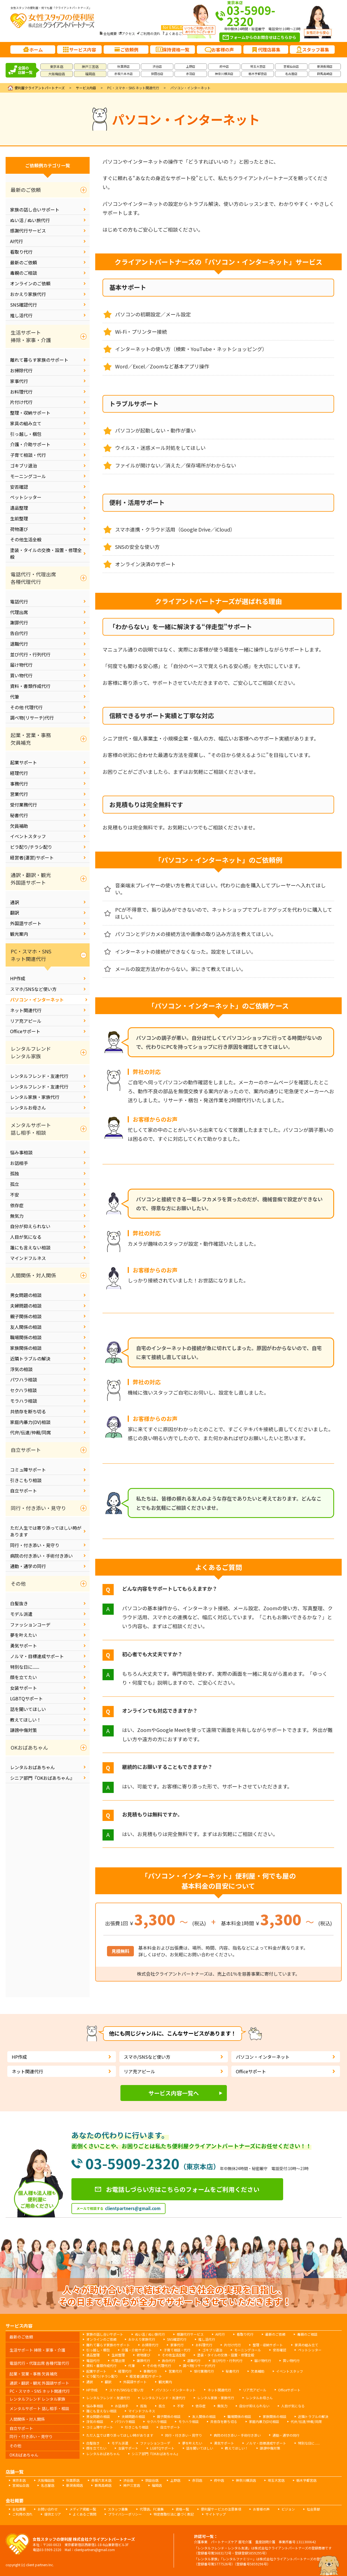 This screenshot has width=347, height=2576. Describe the element at coordinates (40, 87) in the screenshot. I see `便利屋クライアントパートナーズ` at that location.